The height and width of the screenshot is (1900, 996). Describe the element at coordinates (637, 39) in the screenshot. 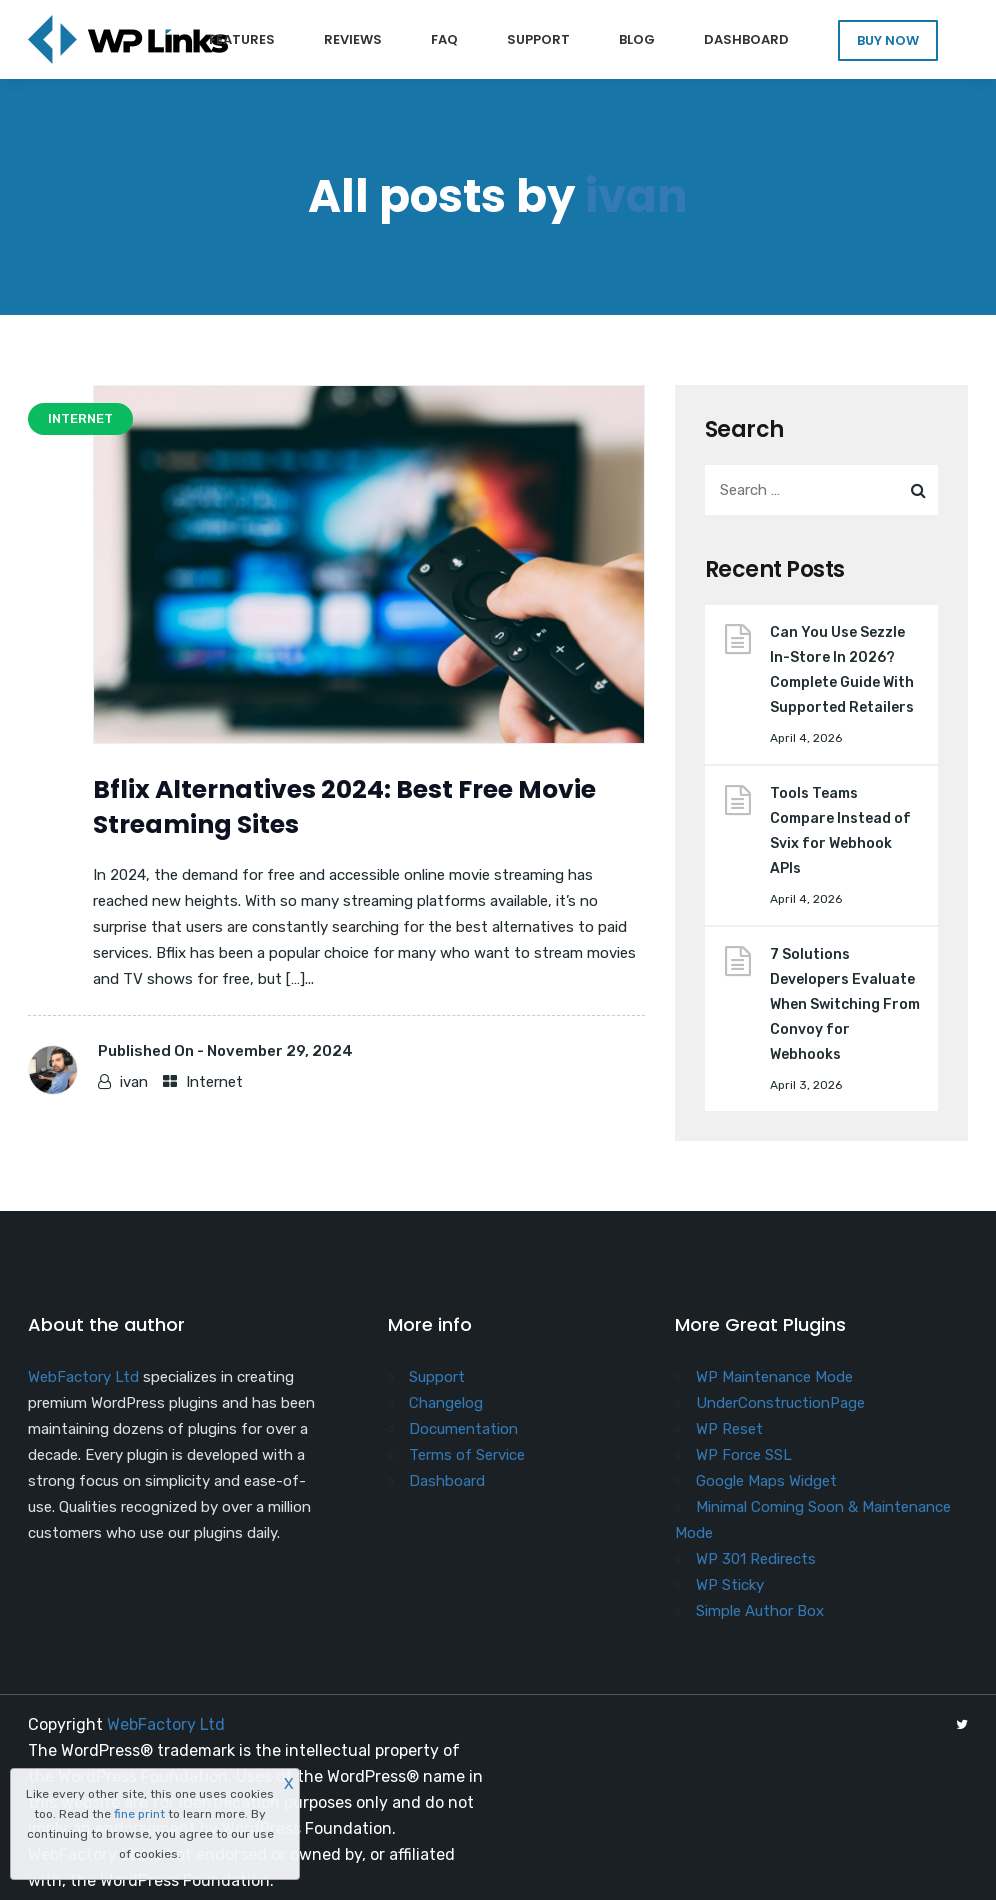

I see `Blog` at that location.